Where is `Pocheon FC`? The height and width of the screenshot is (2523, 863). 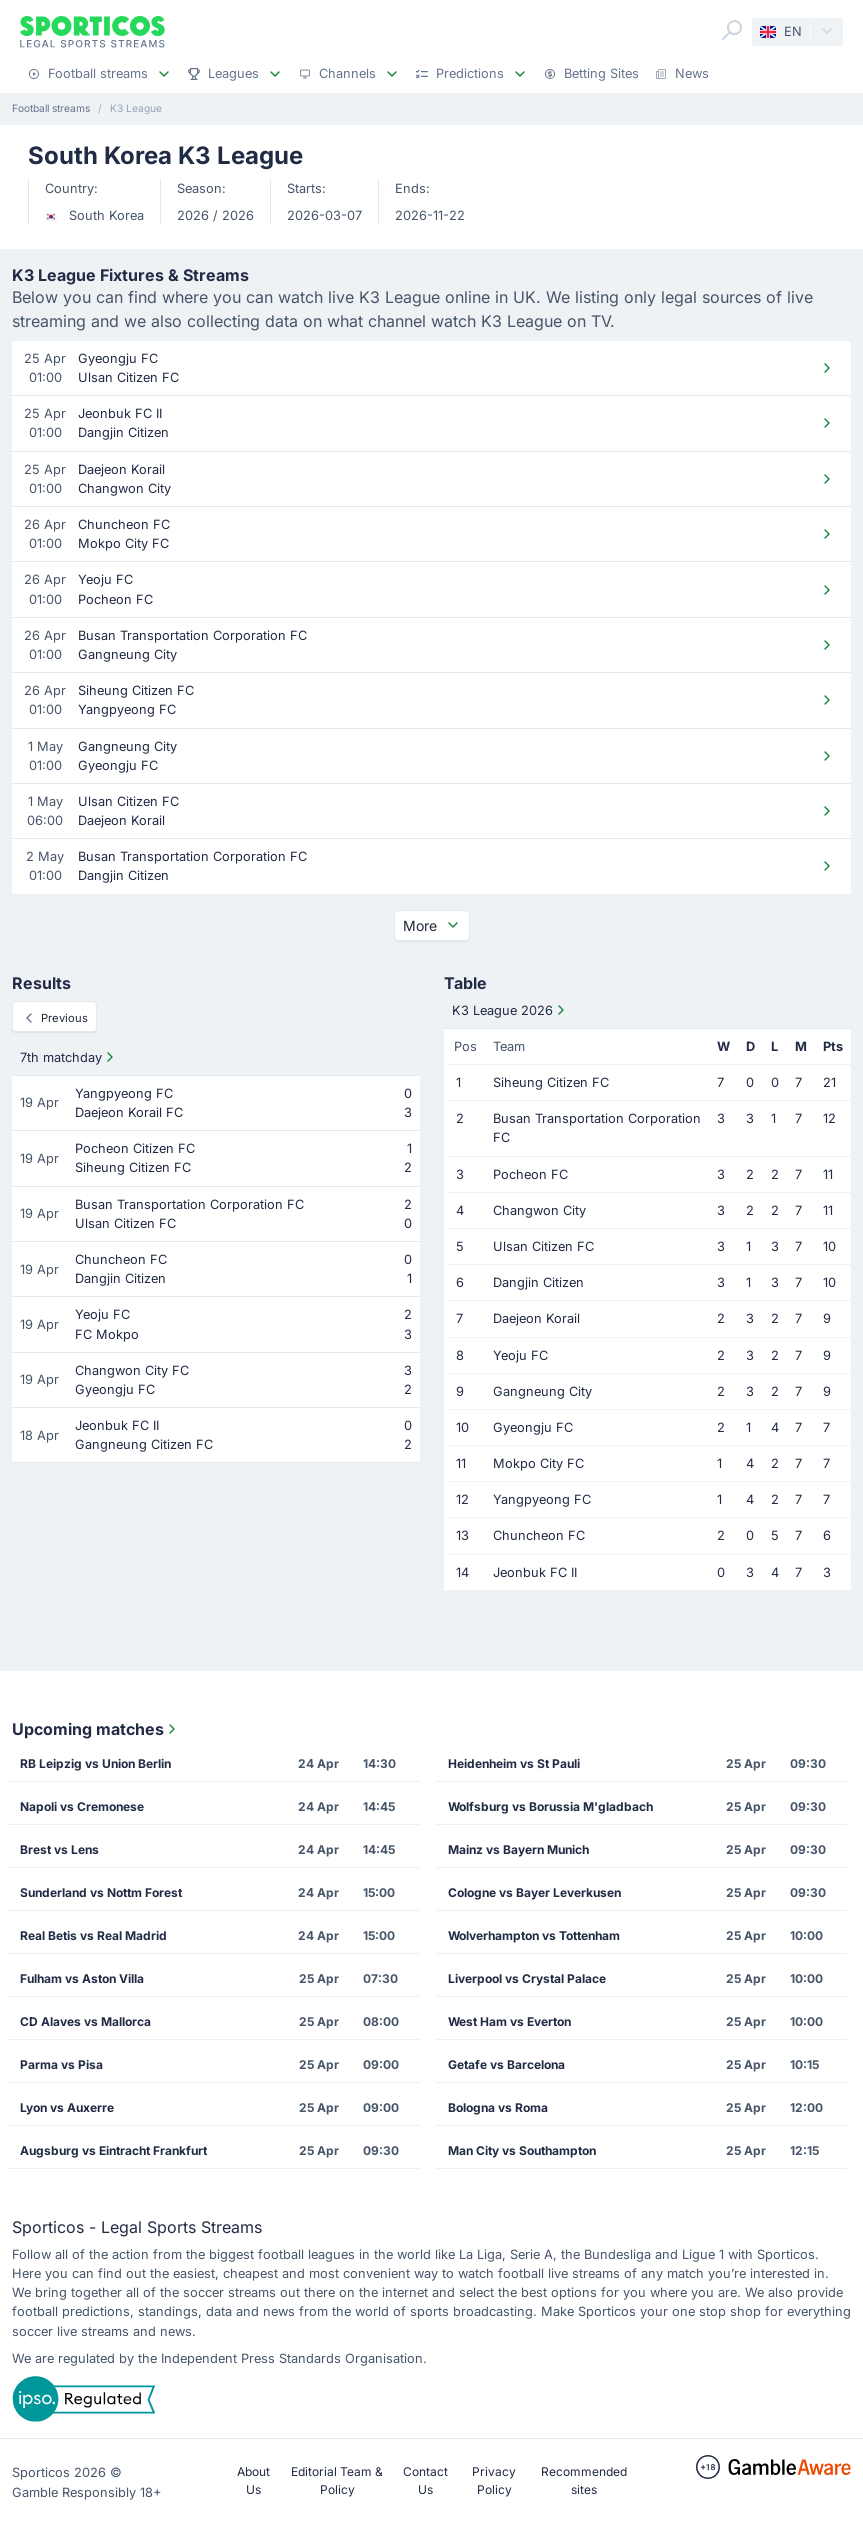
Pocheon FC is located at coordinates (530, 1174).